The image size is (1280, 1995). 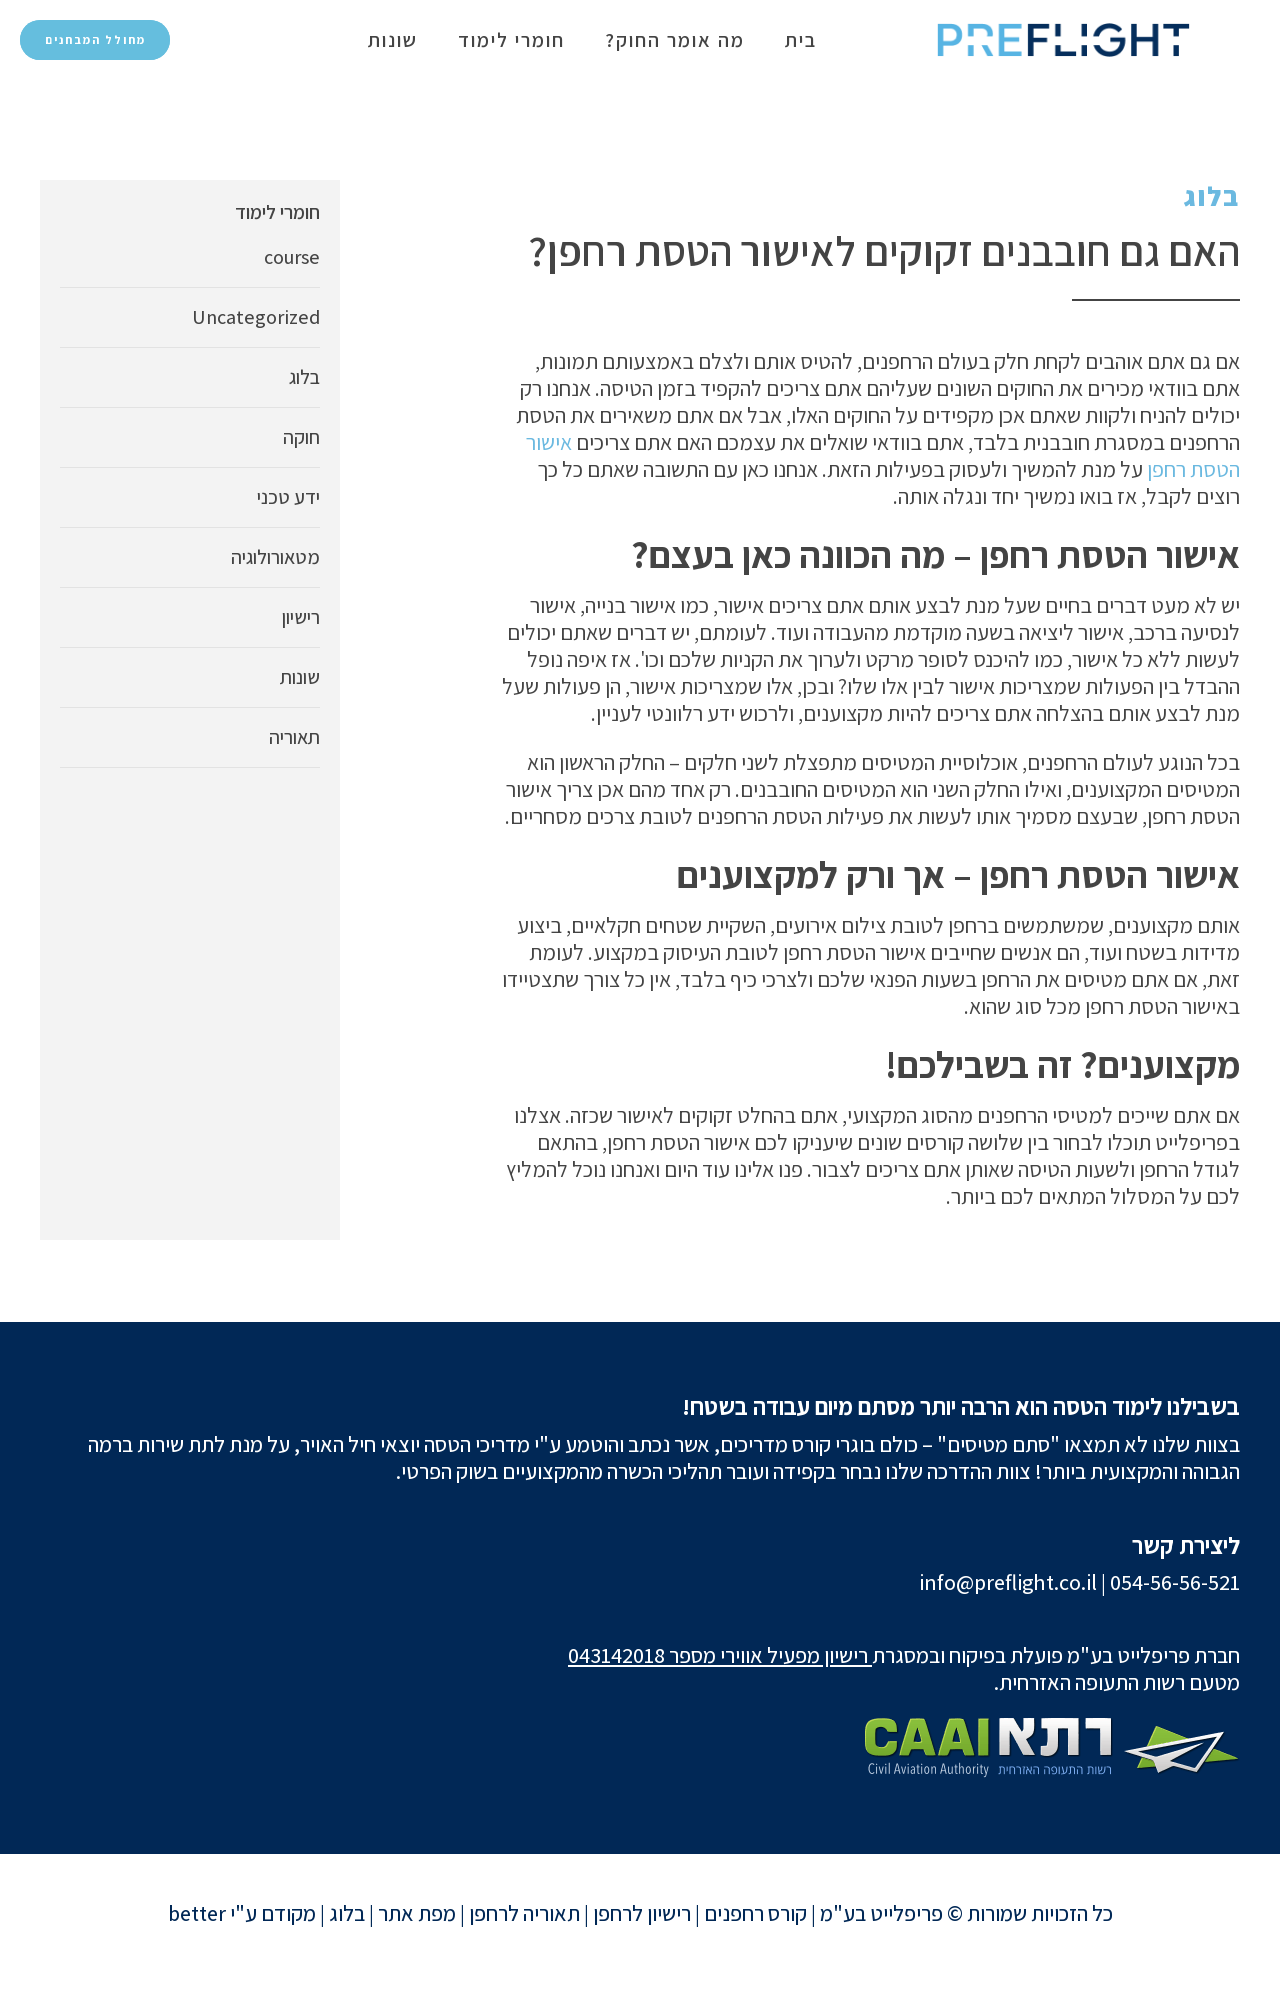 What do you see at coordinates (275, 557) in the screenshot?
I see `מטאורולוגיה` at bounding box center [275, 557].